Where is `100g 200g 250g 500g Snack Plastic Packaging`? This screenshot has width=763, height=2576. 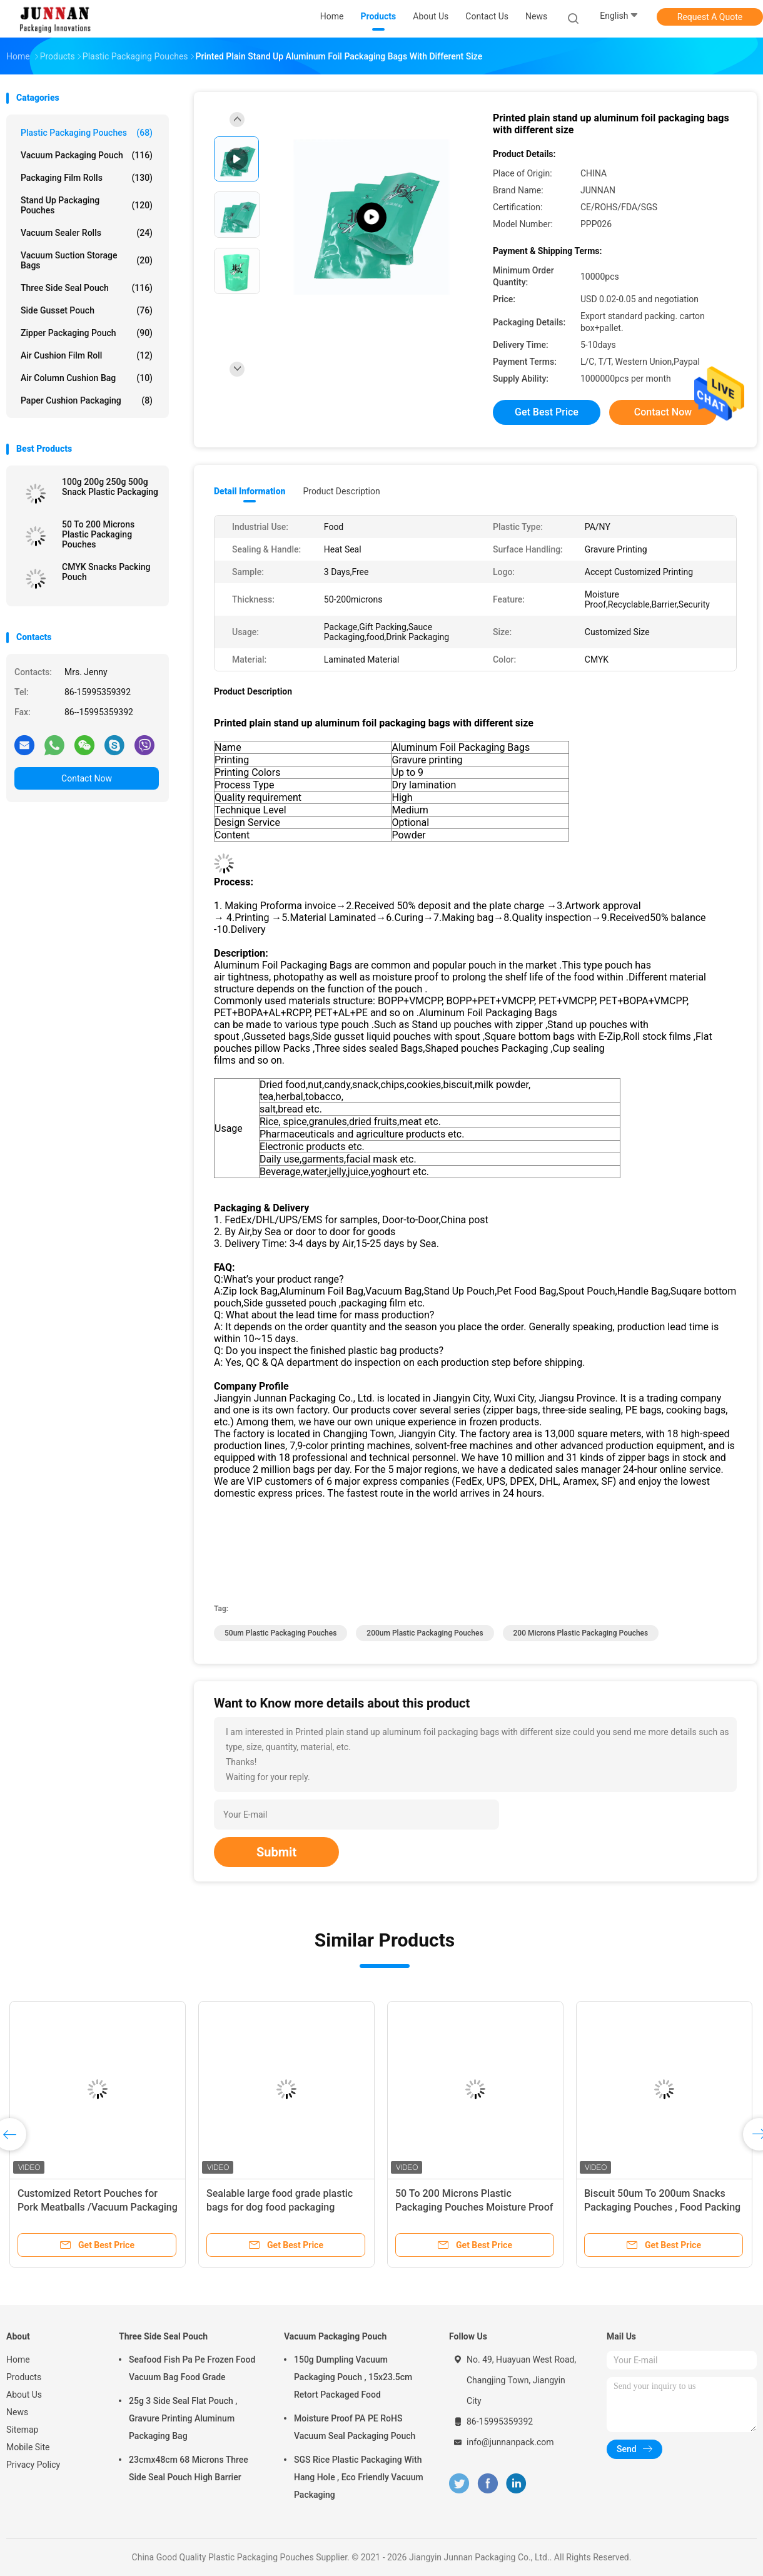 100g 200g 250g 500g Snack Plastic Packaging is located at coordinates (110, 487).